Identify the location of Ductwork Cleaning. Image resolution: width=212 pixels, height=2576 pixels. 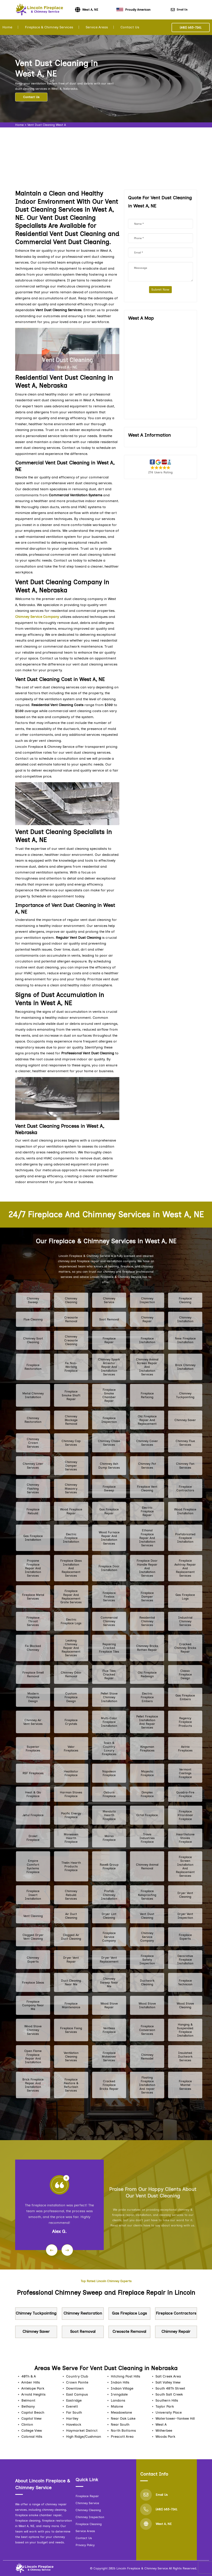
(147, 1982).